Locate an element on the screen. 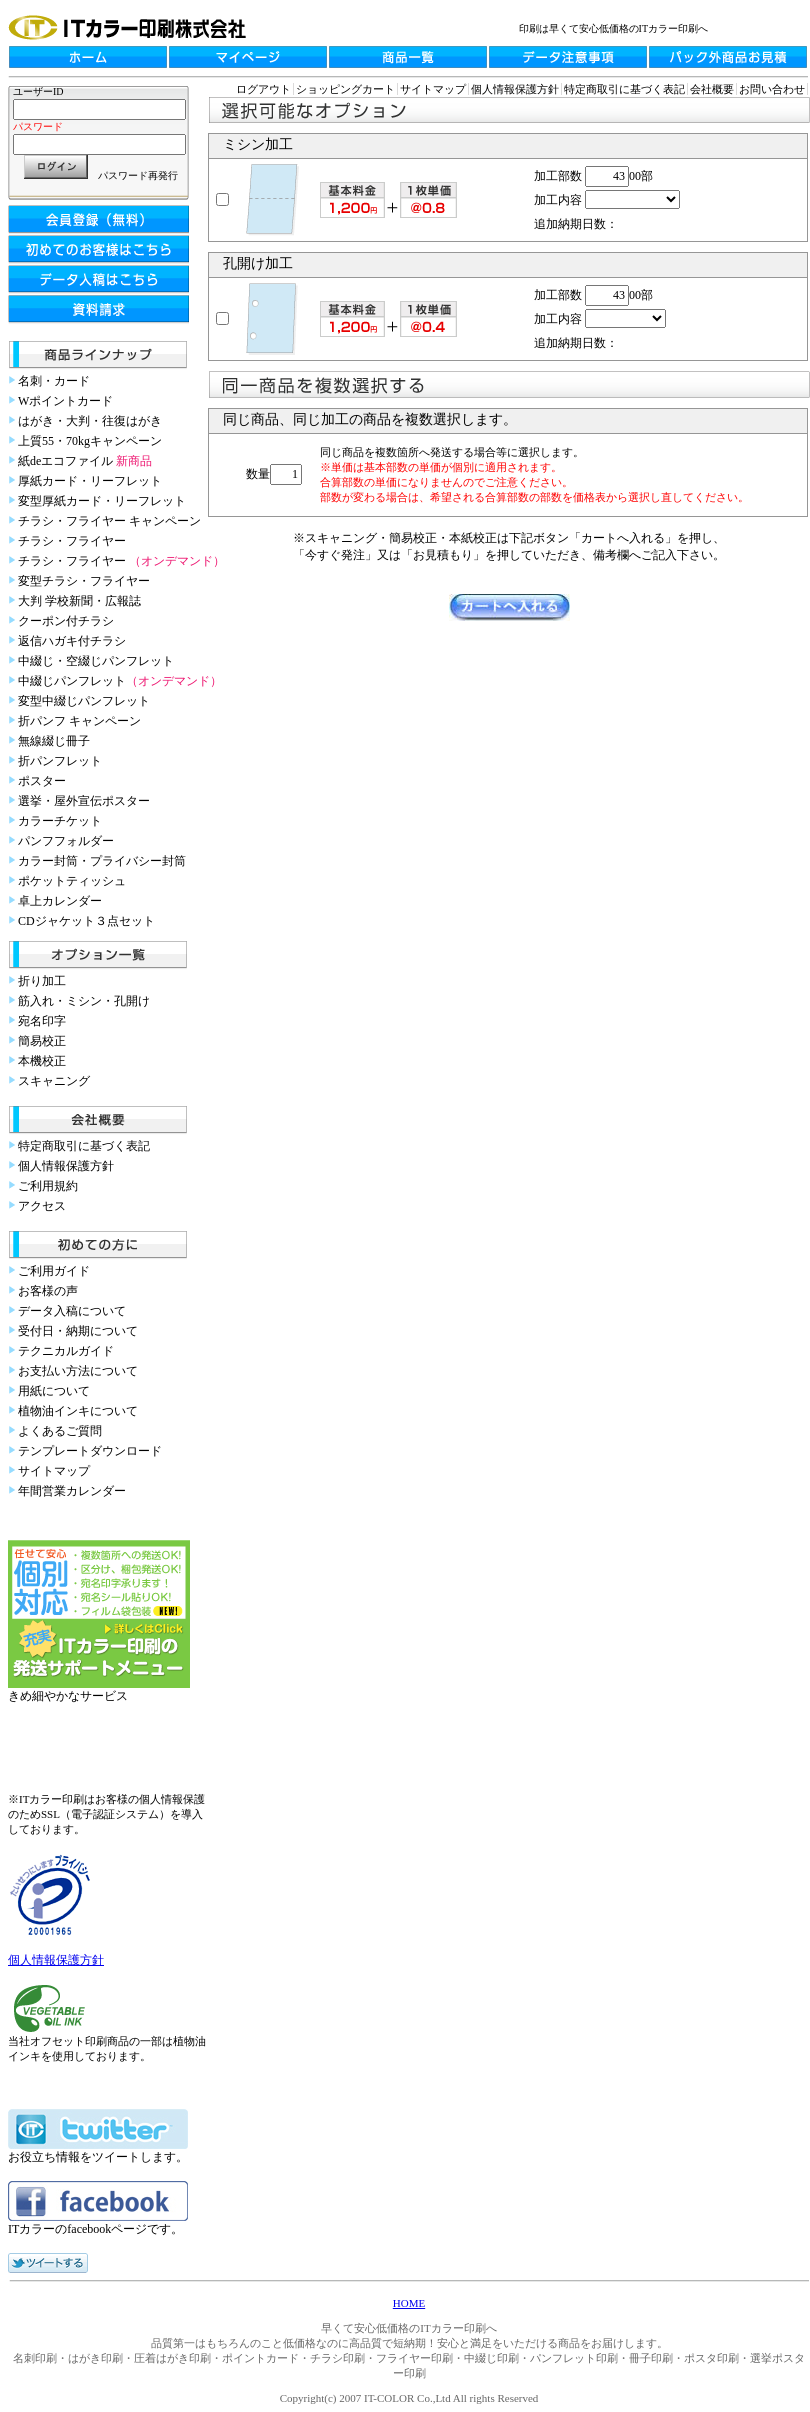  Wポイントカード is located at coordinates (65, 401).